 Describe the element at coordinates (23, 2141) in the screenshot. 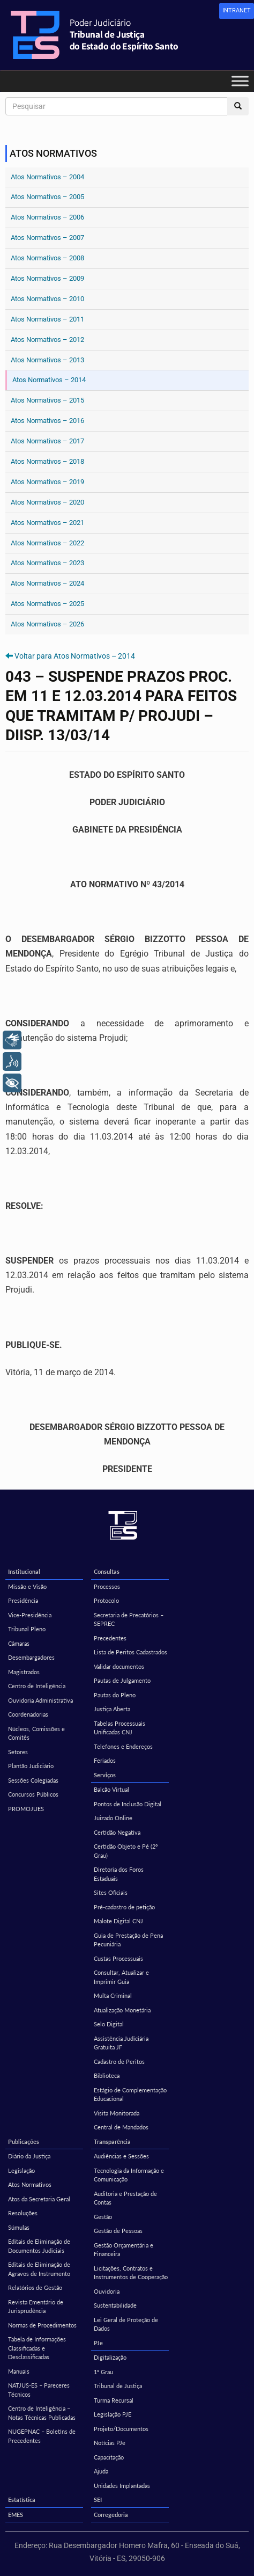

I see `Publicações` at that location.